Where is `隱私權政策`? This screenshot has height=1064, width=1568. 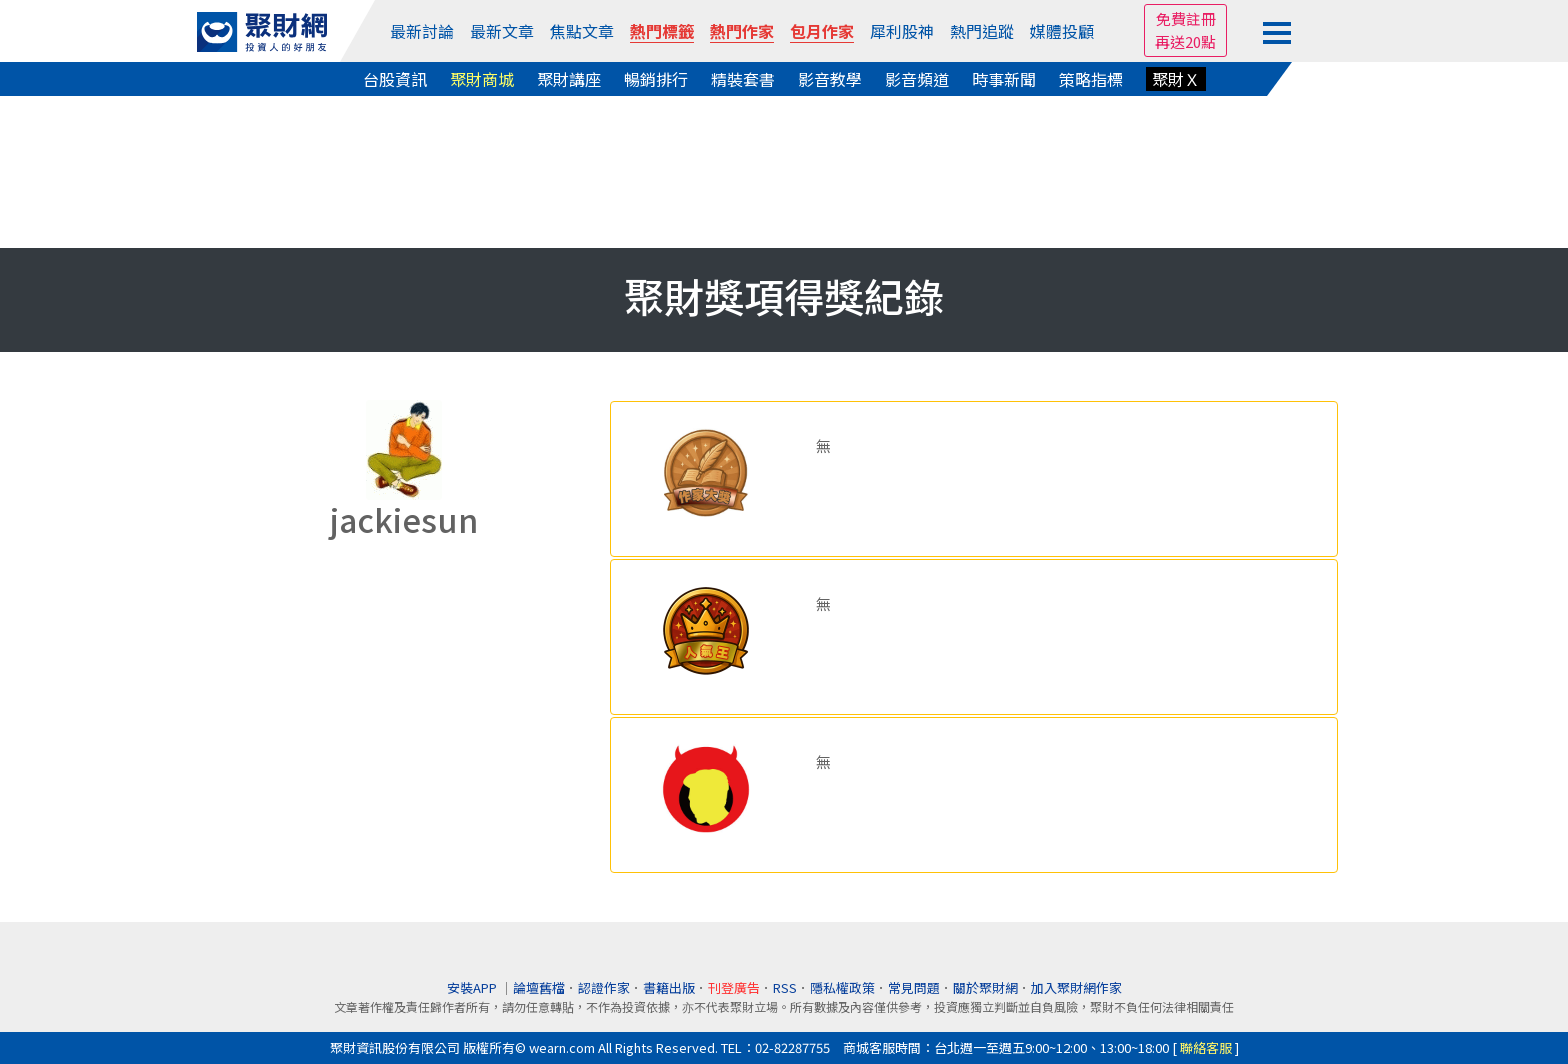
隱私權政策 is located at coordinates (842, 987).